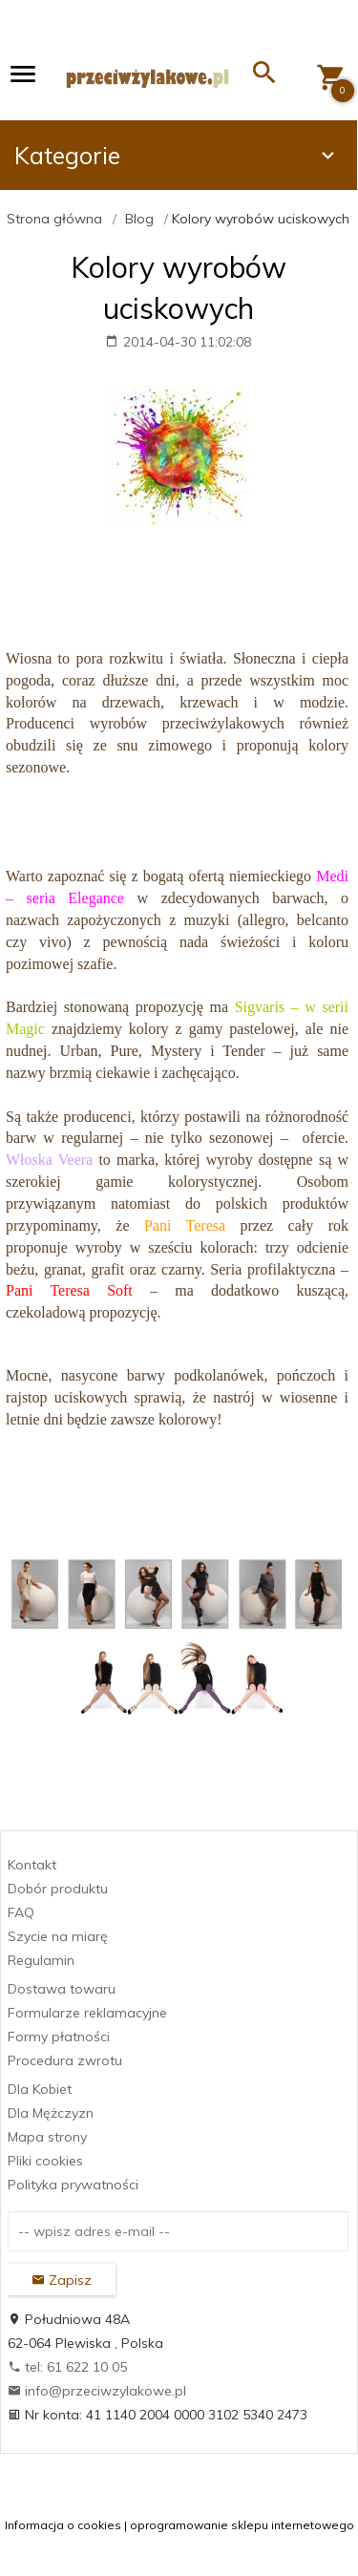  I want to click on Dostawa towaru, so click(62, 1988).